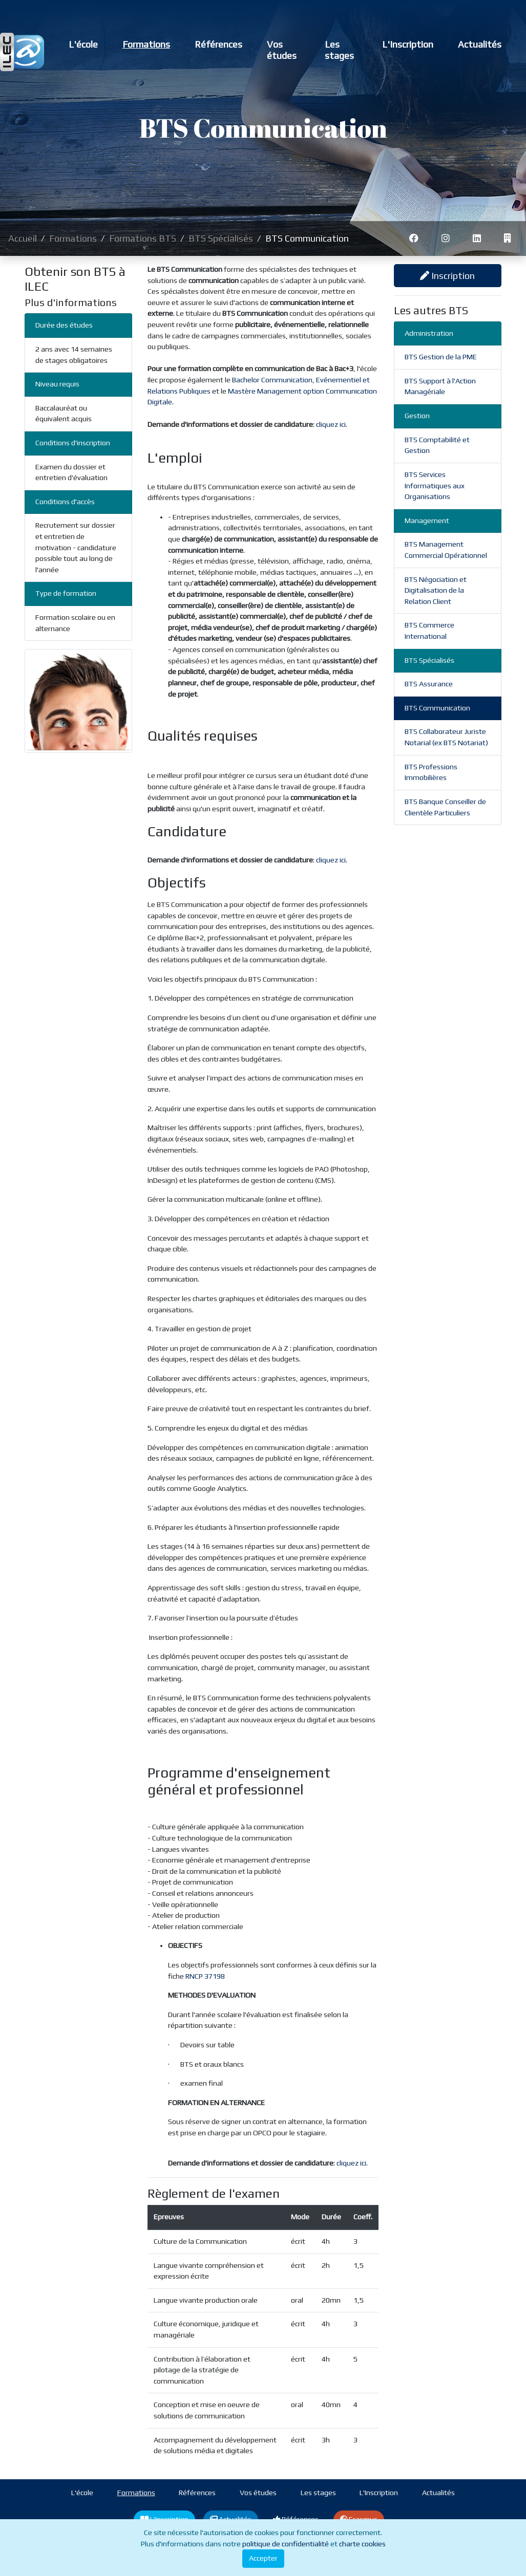 Image resolution: width=526 pixels, height=2576 pixels. Describe the element at coordinates (285, 2544) in the screenshot. I see `politique de confidentialité` at that location.